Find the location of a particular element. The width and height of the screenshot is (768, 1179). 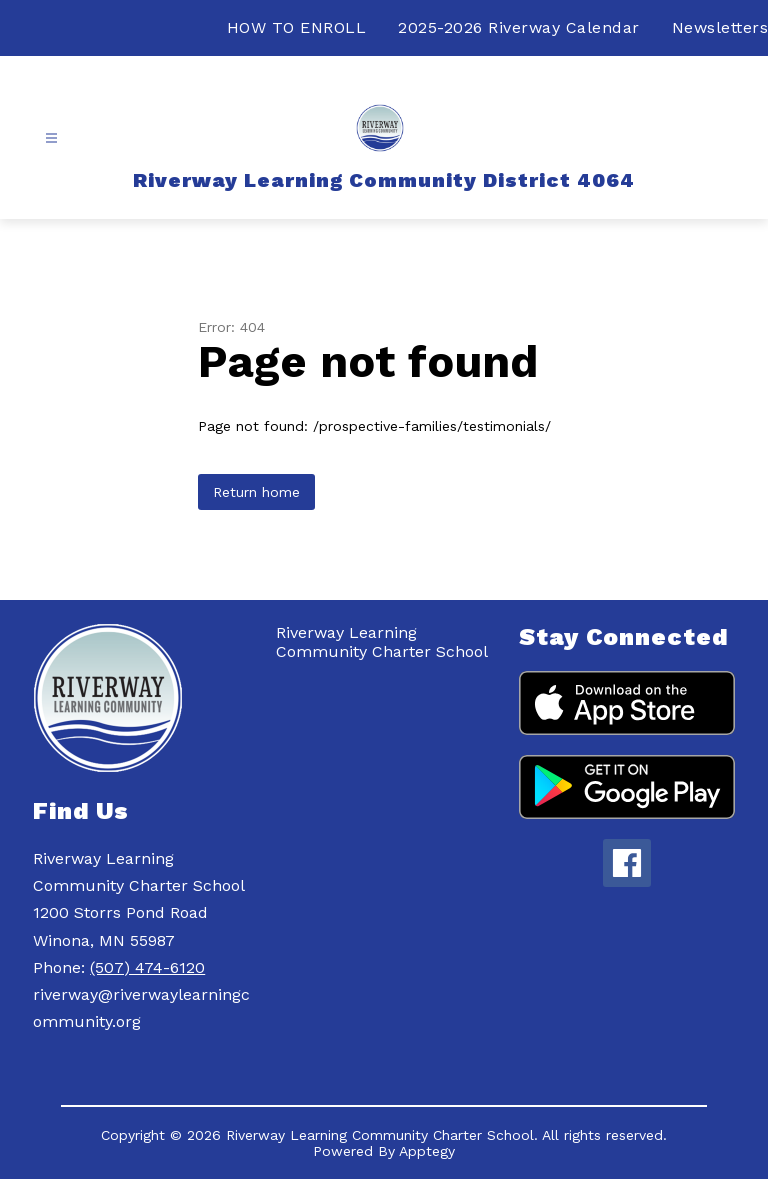

Apptegy is located at coordinates (427, 1151).